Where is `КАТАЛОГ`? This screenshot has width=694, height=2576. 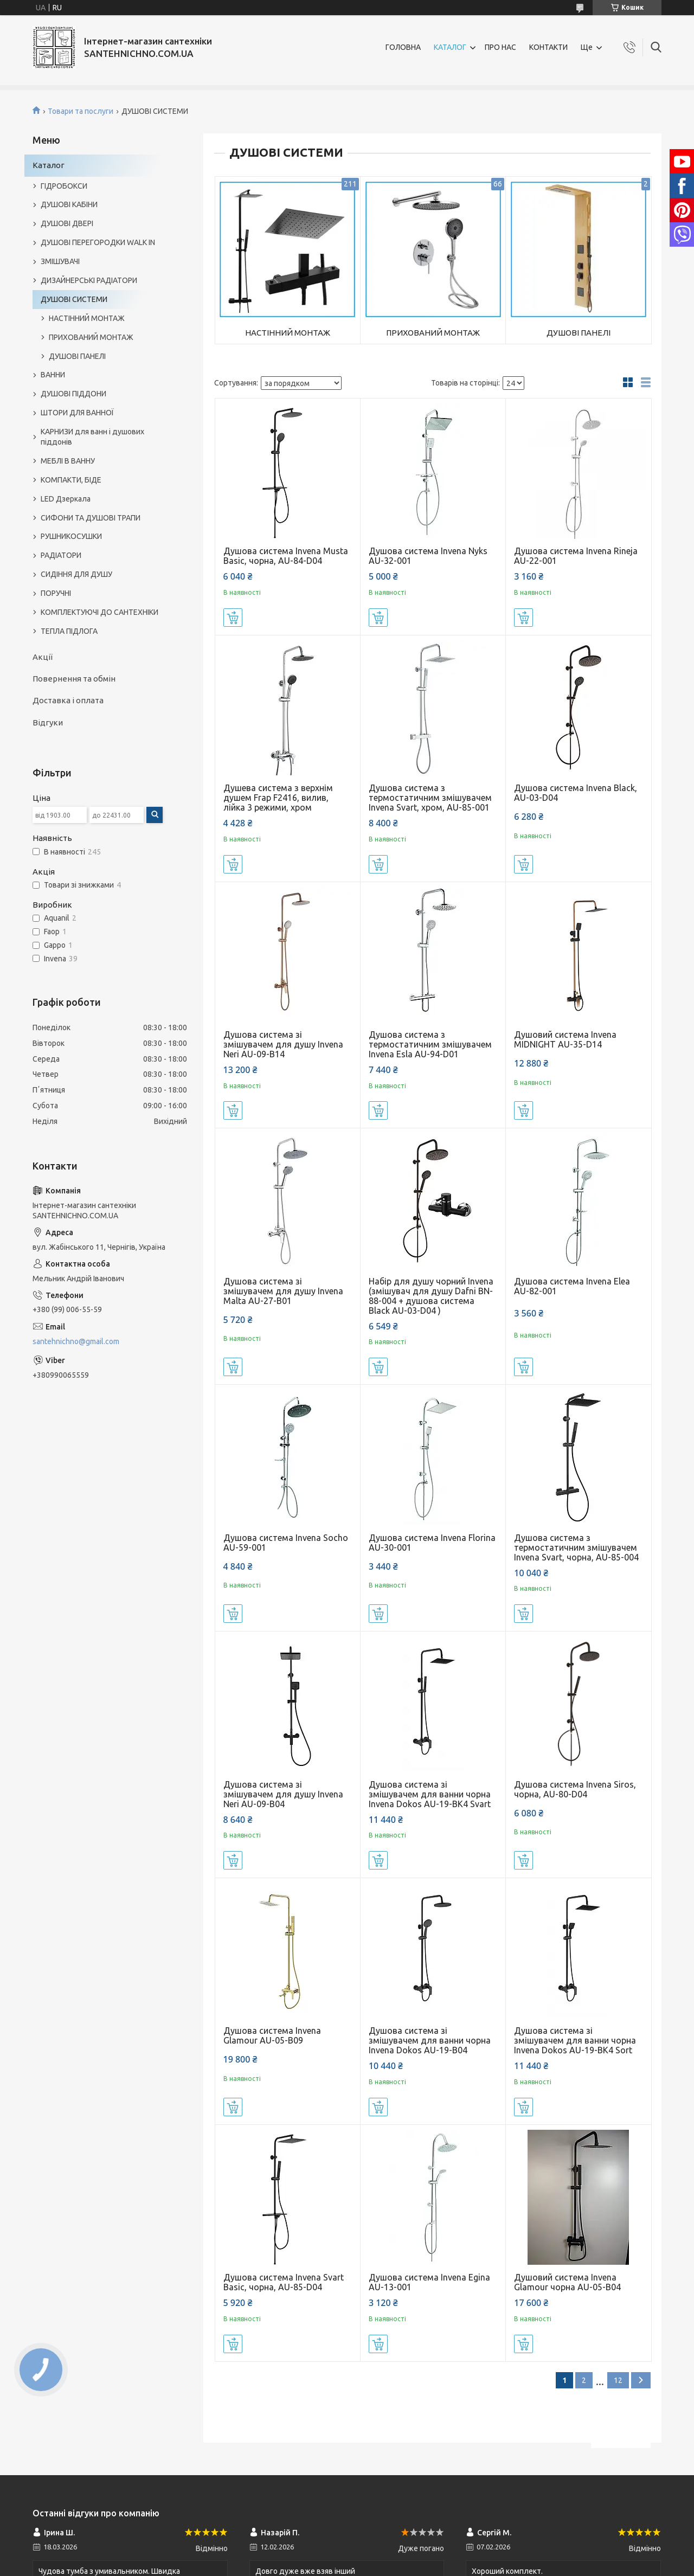 КАТАЛОГ is located at coordinates (450, 47).